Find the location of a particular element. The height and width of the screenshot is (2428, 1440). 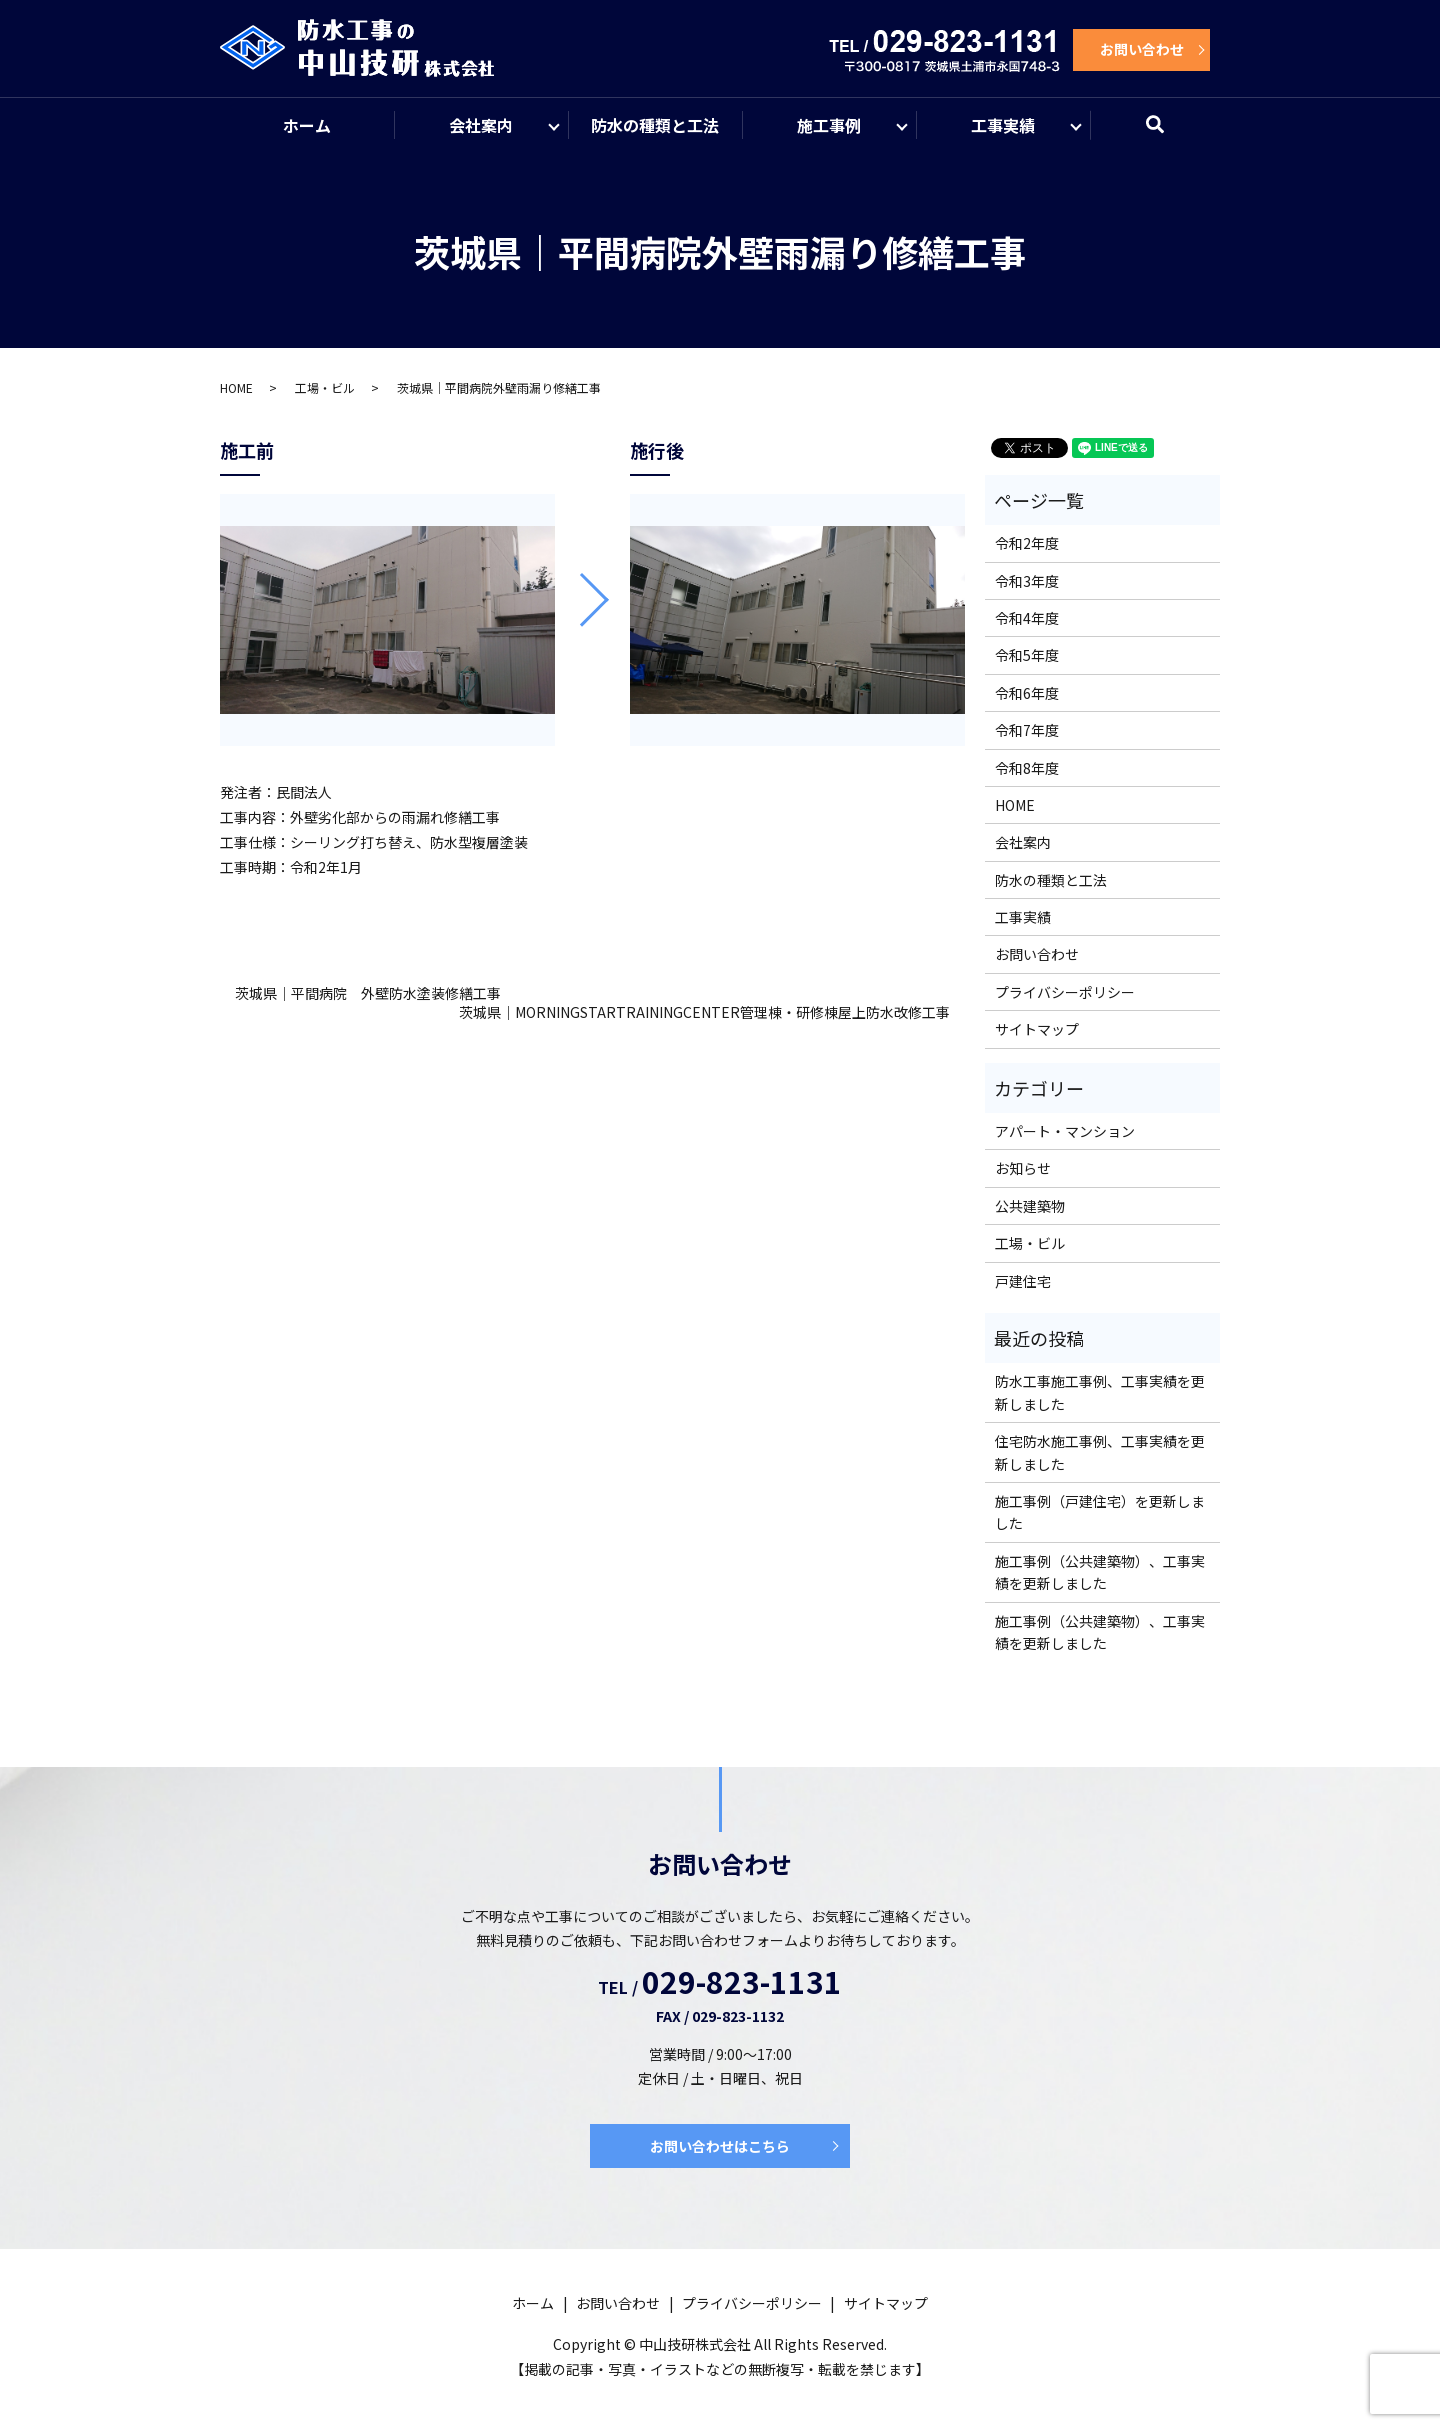

お問い合わせ is located at coordinates (1142, 49).